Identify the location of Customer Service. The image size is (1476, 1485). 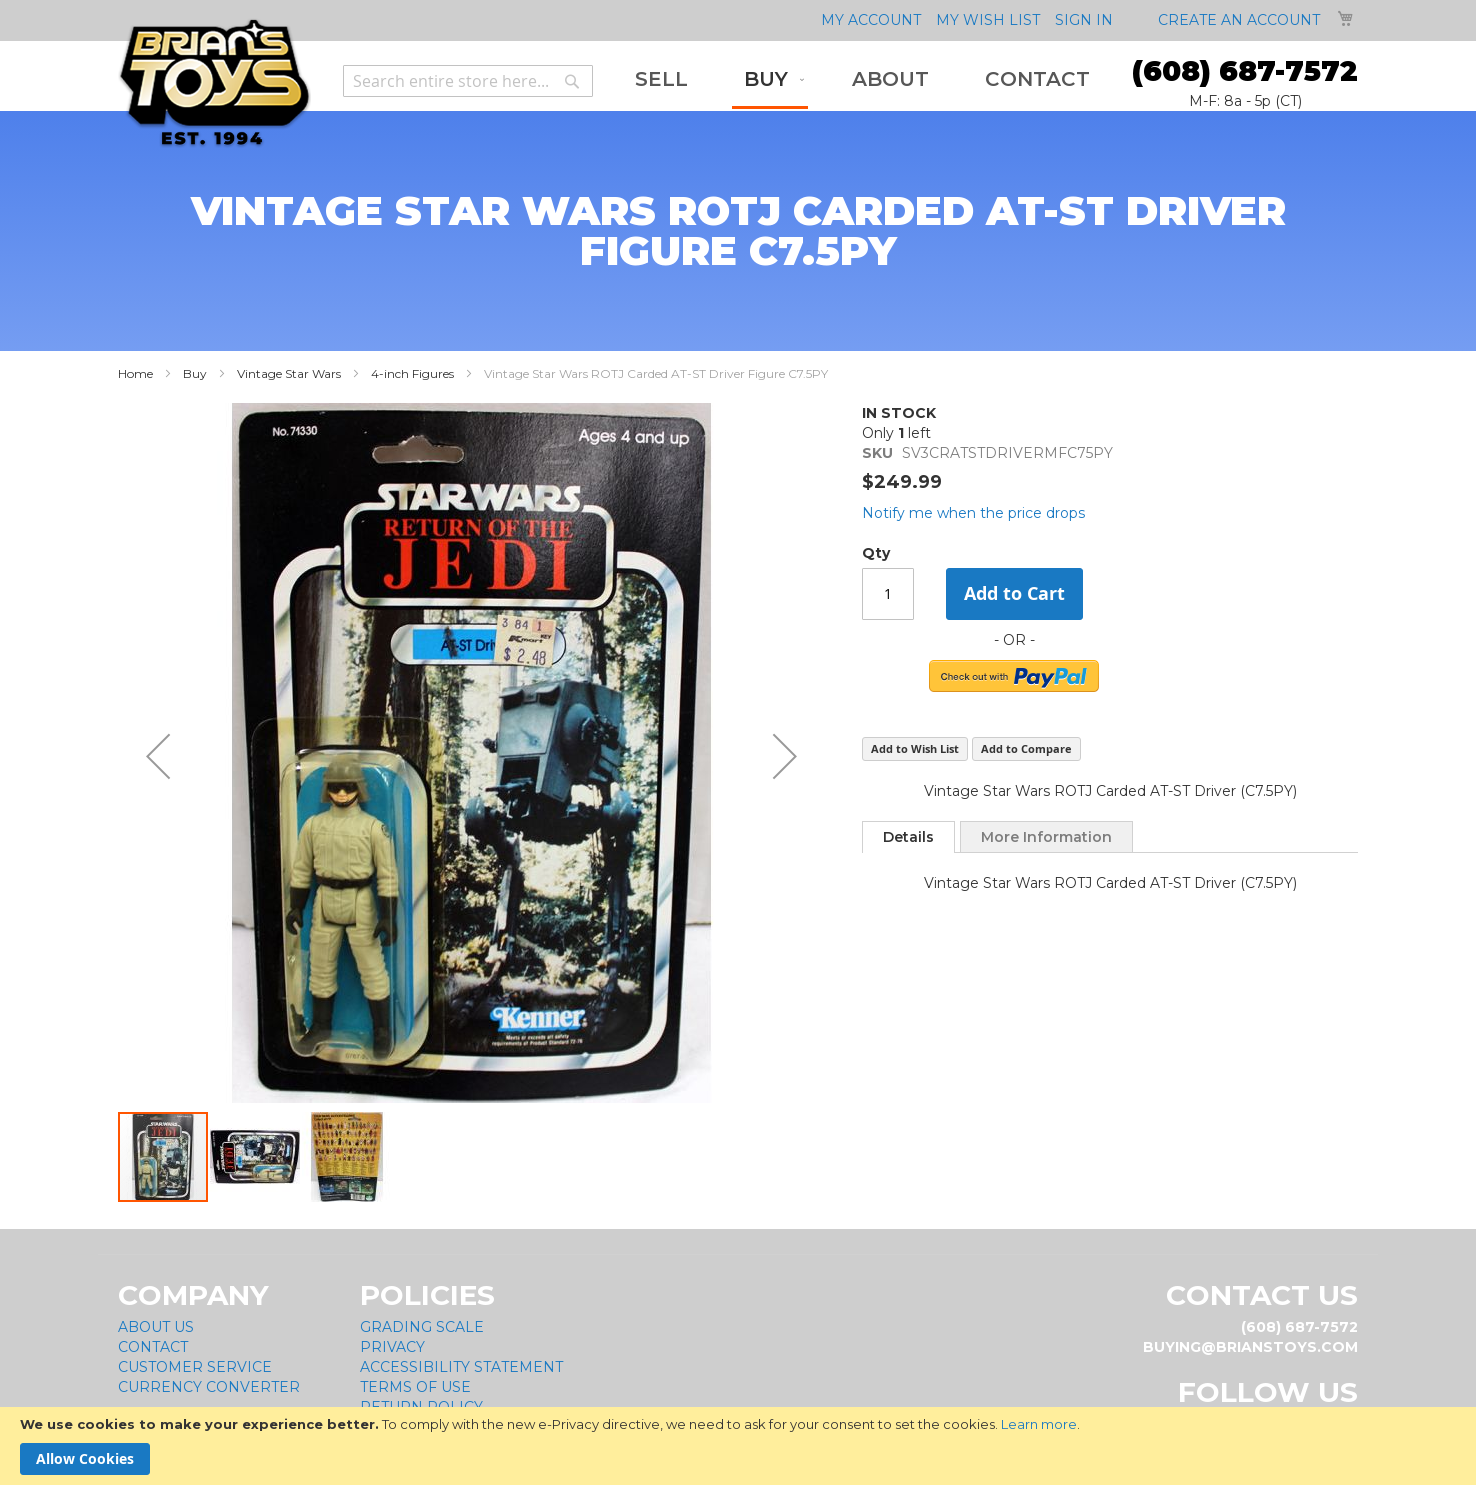
(195, 1367).